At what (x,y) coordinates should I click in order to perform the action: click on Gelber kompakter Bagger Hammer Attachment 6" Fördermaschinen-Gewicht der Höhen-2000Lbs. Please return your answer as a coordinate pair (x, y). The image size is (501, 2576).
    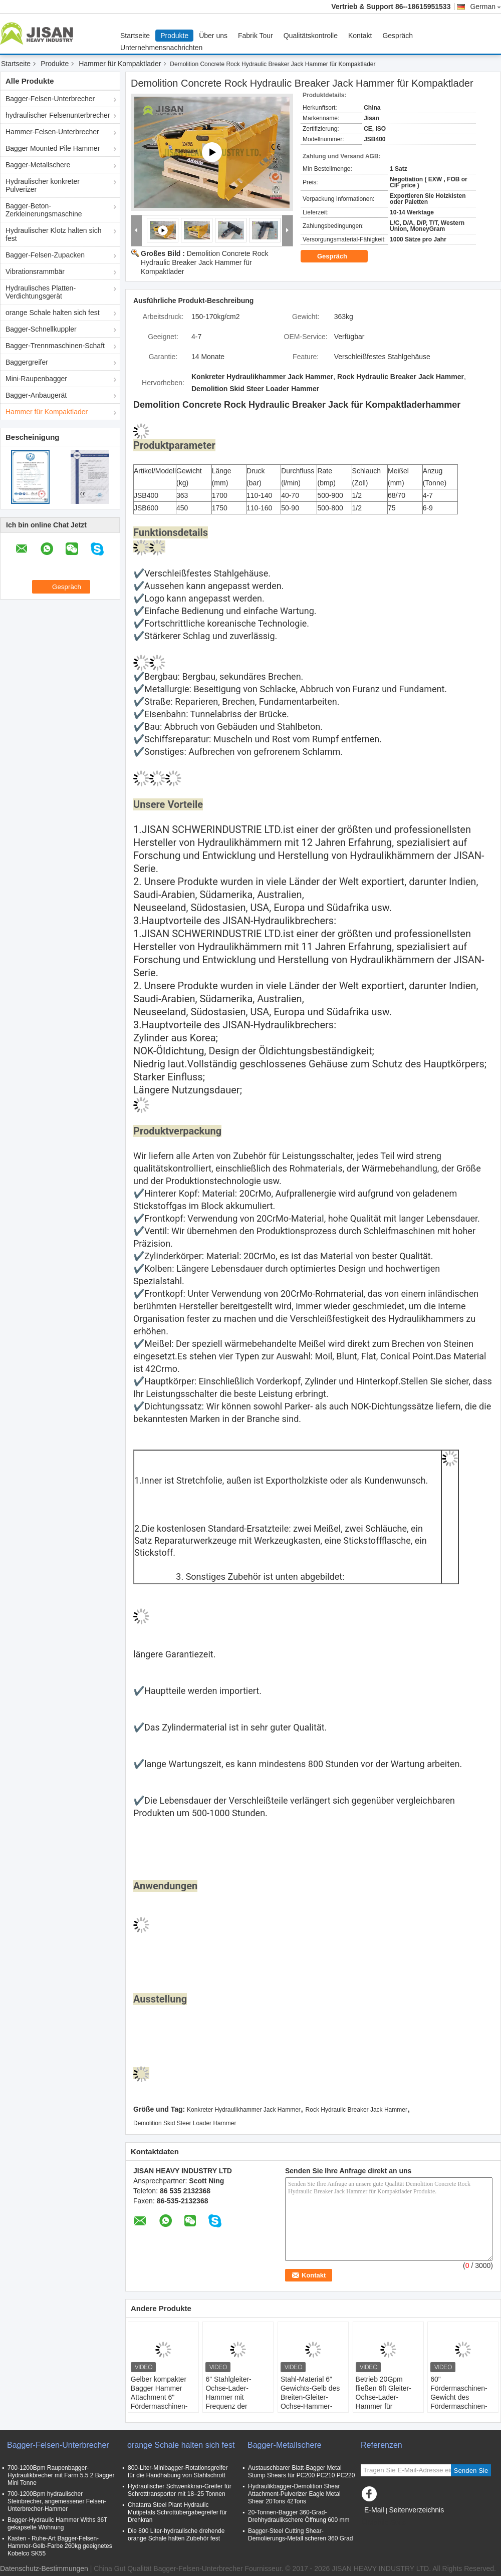
    Looking at the image, I should click on (162, 2401).